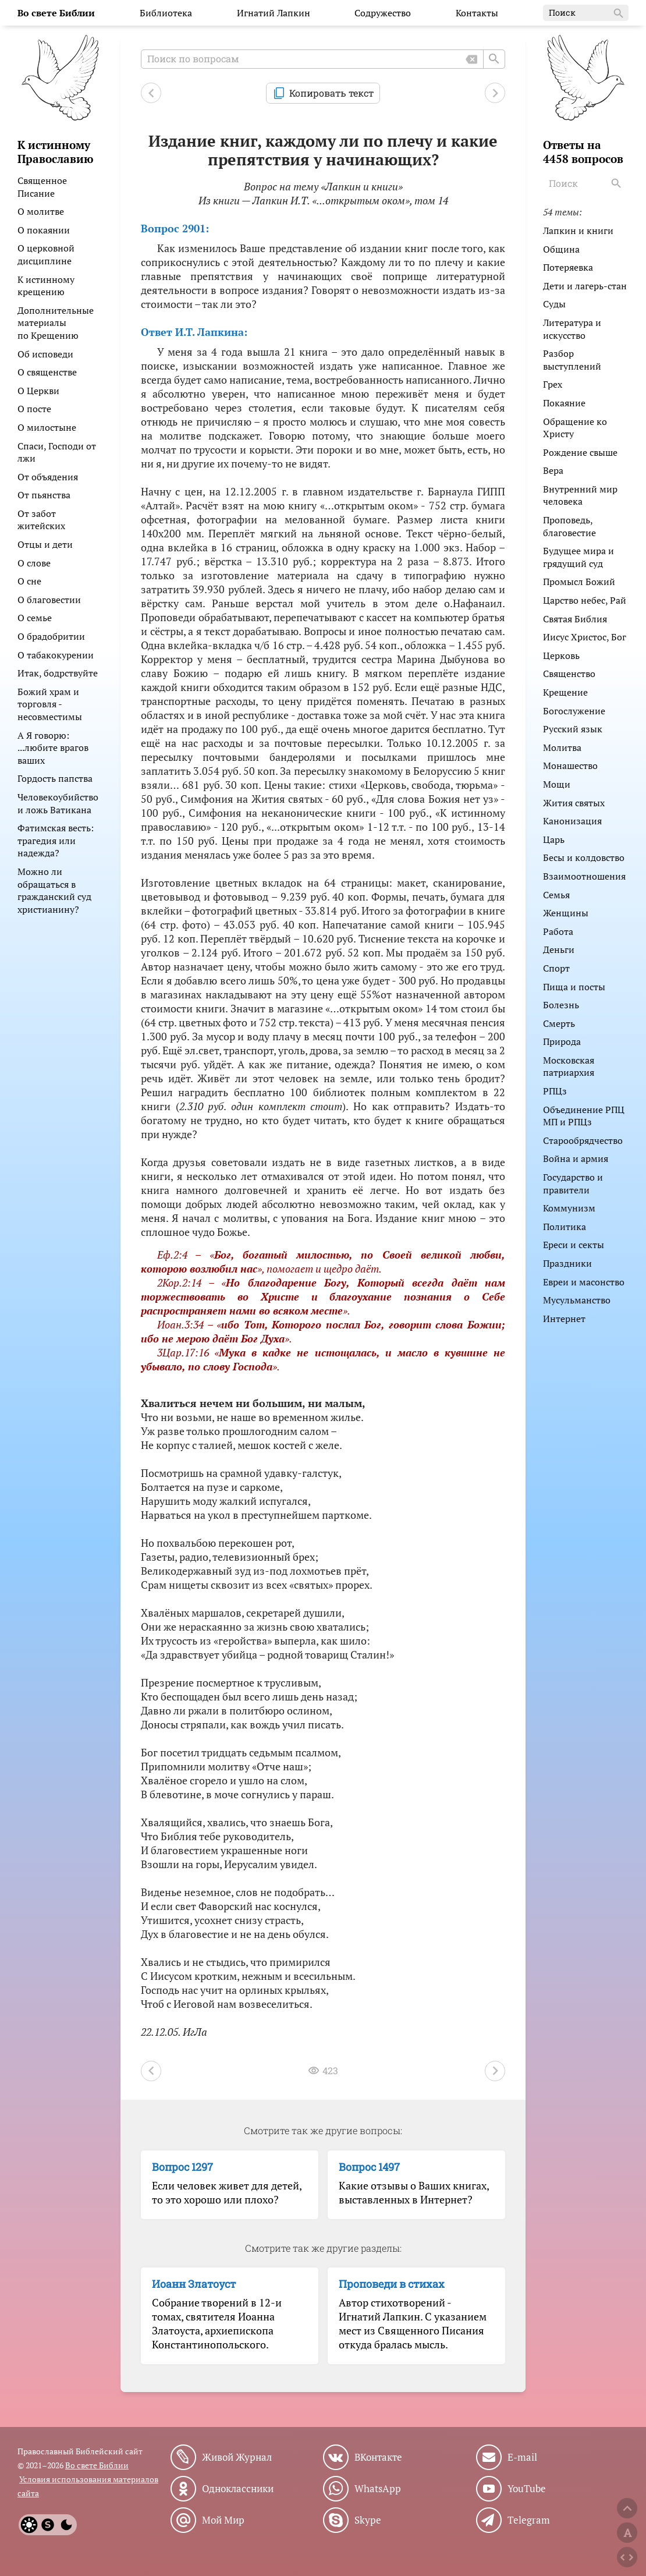 The height and width of the screenshot is (2576, 646). What do you see at coordinates (223, 2520) in the screenshot?
I see `Мой Мир` at bounding box center [223, 2520].